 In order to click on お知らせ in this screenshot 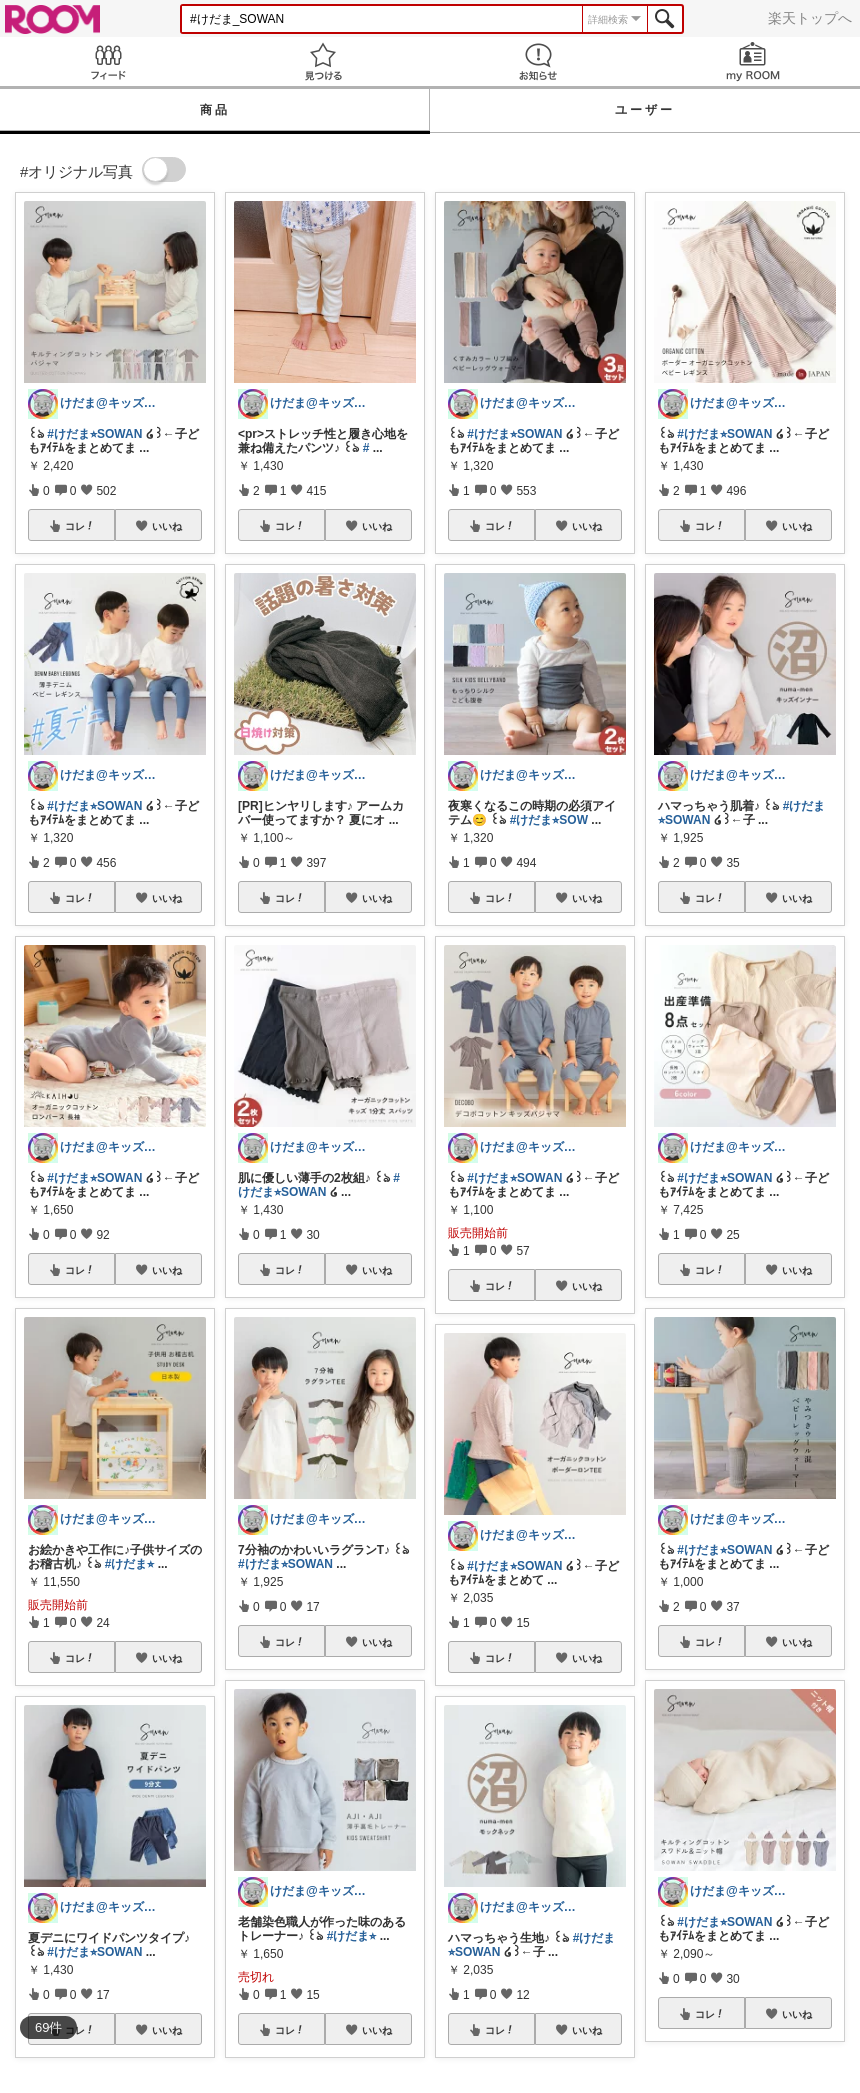, I will do `click(537, 61)`.